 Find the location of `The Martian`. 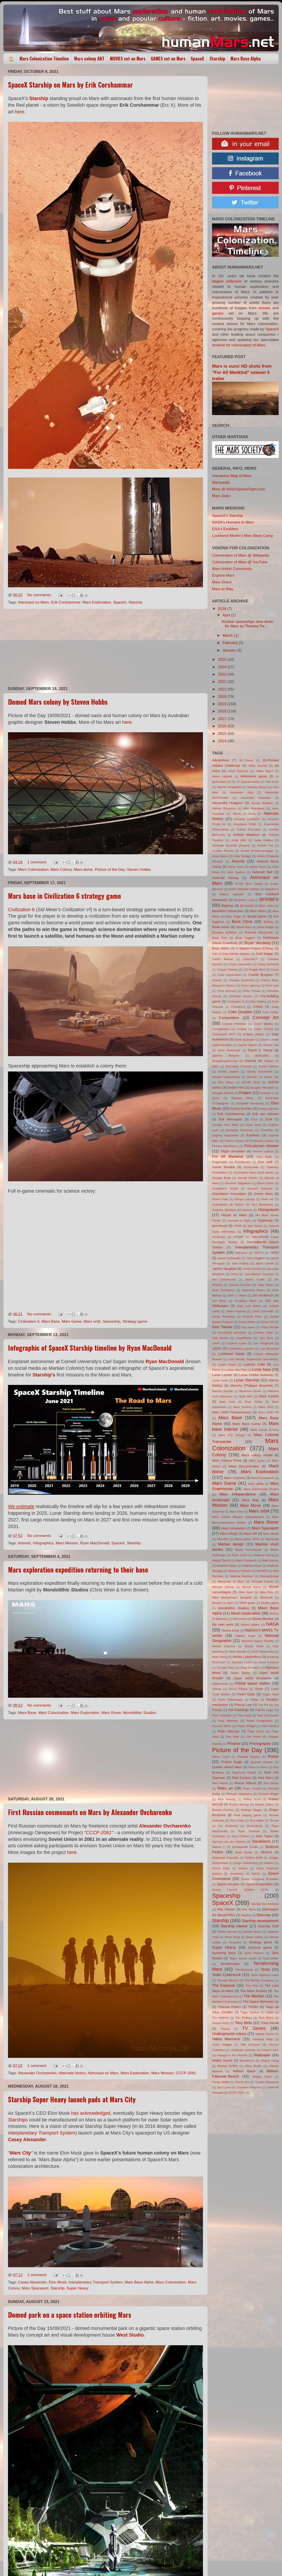

The Martian is located at coordinates (254, 1996).